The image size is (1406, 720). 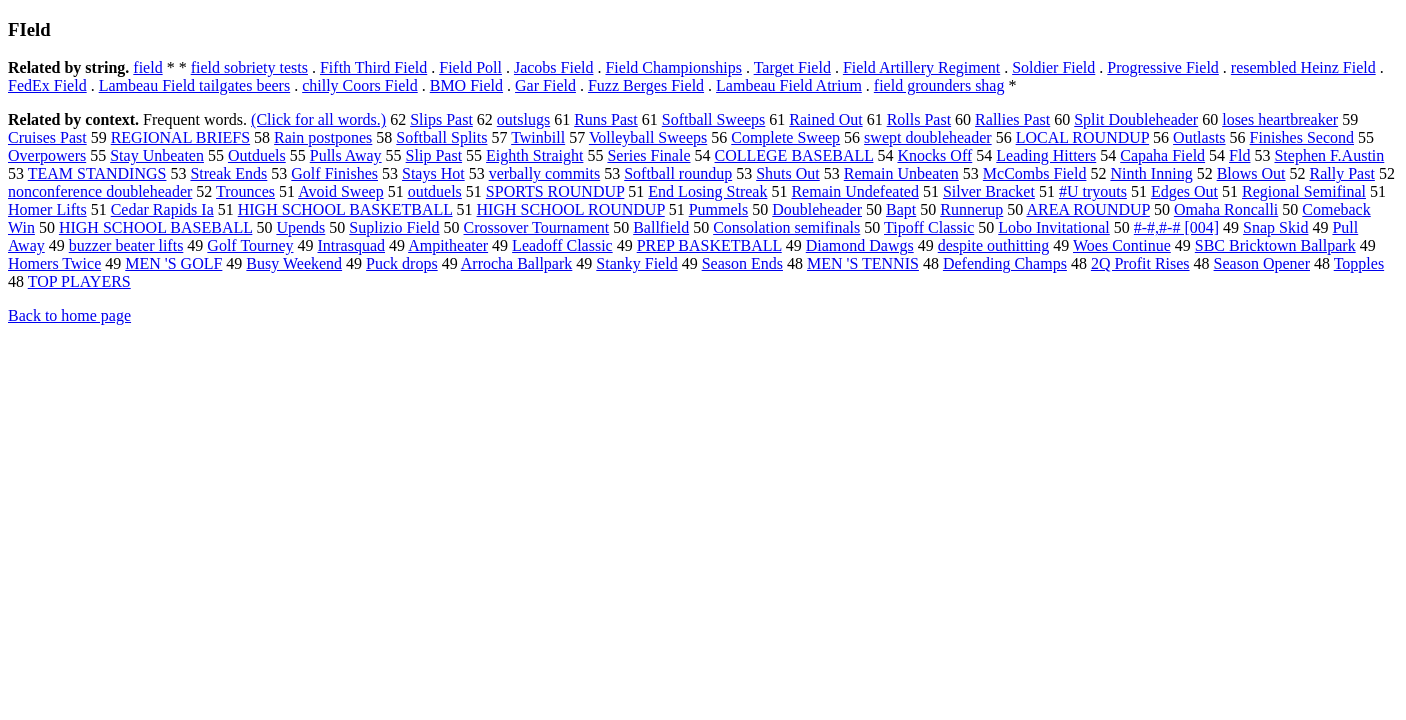 I want to click on Silver Bracket, so click(x=989, y=191).